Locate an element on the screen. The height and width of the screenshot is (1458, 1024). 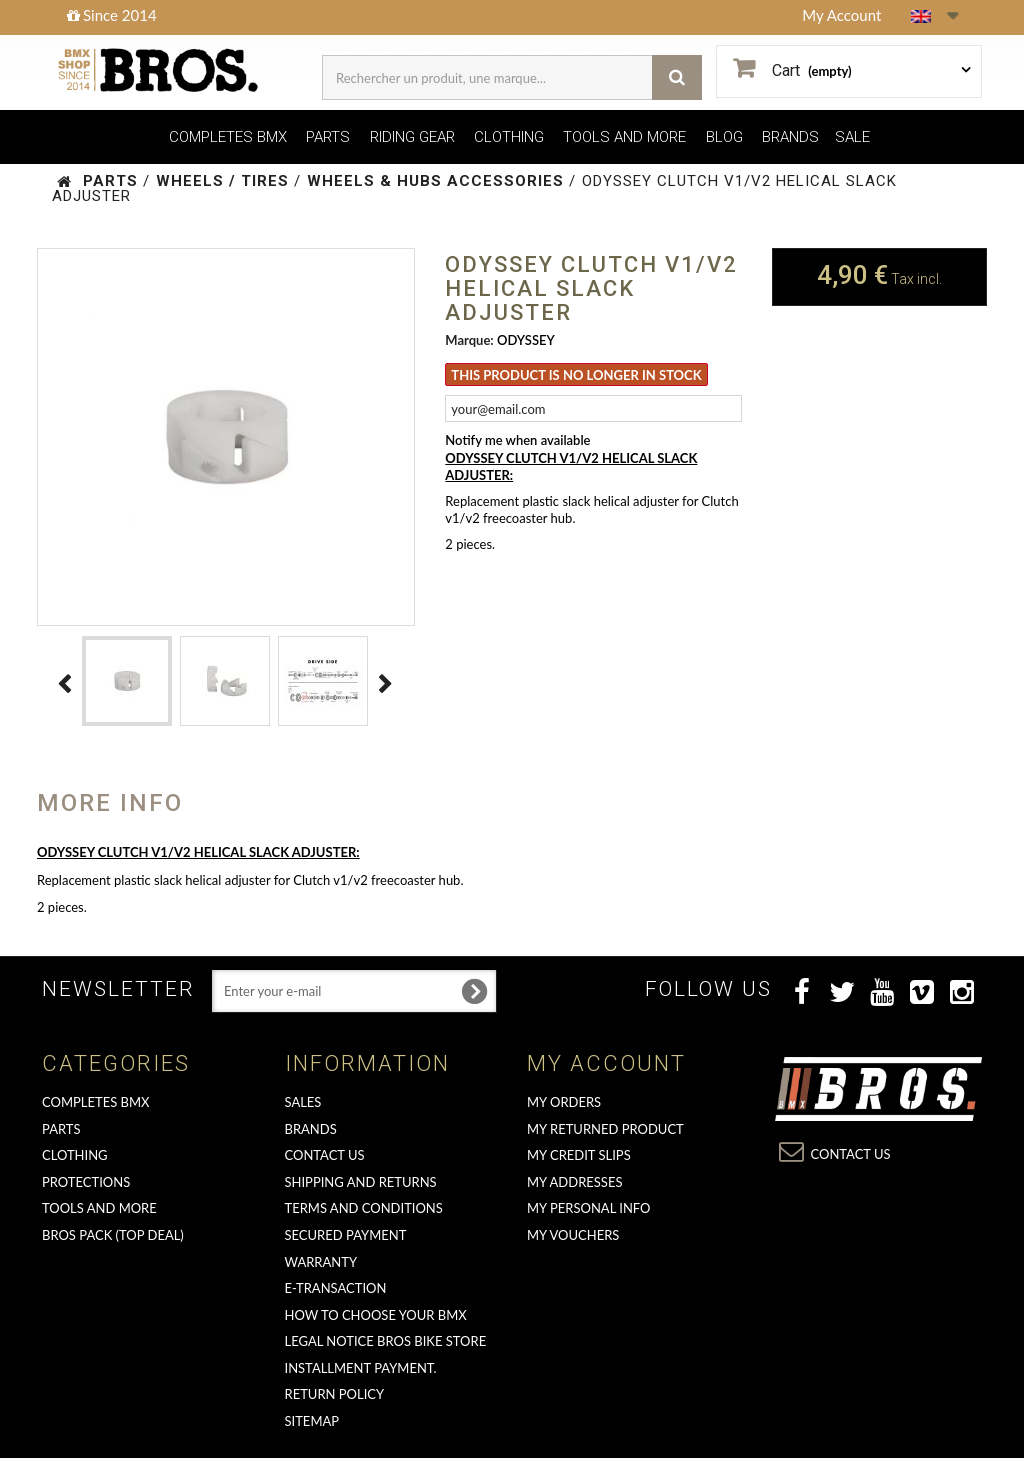
How to choose your BMX is located at coordinates (376, 1315).